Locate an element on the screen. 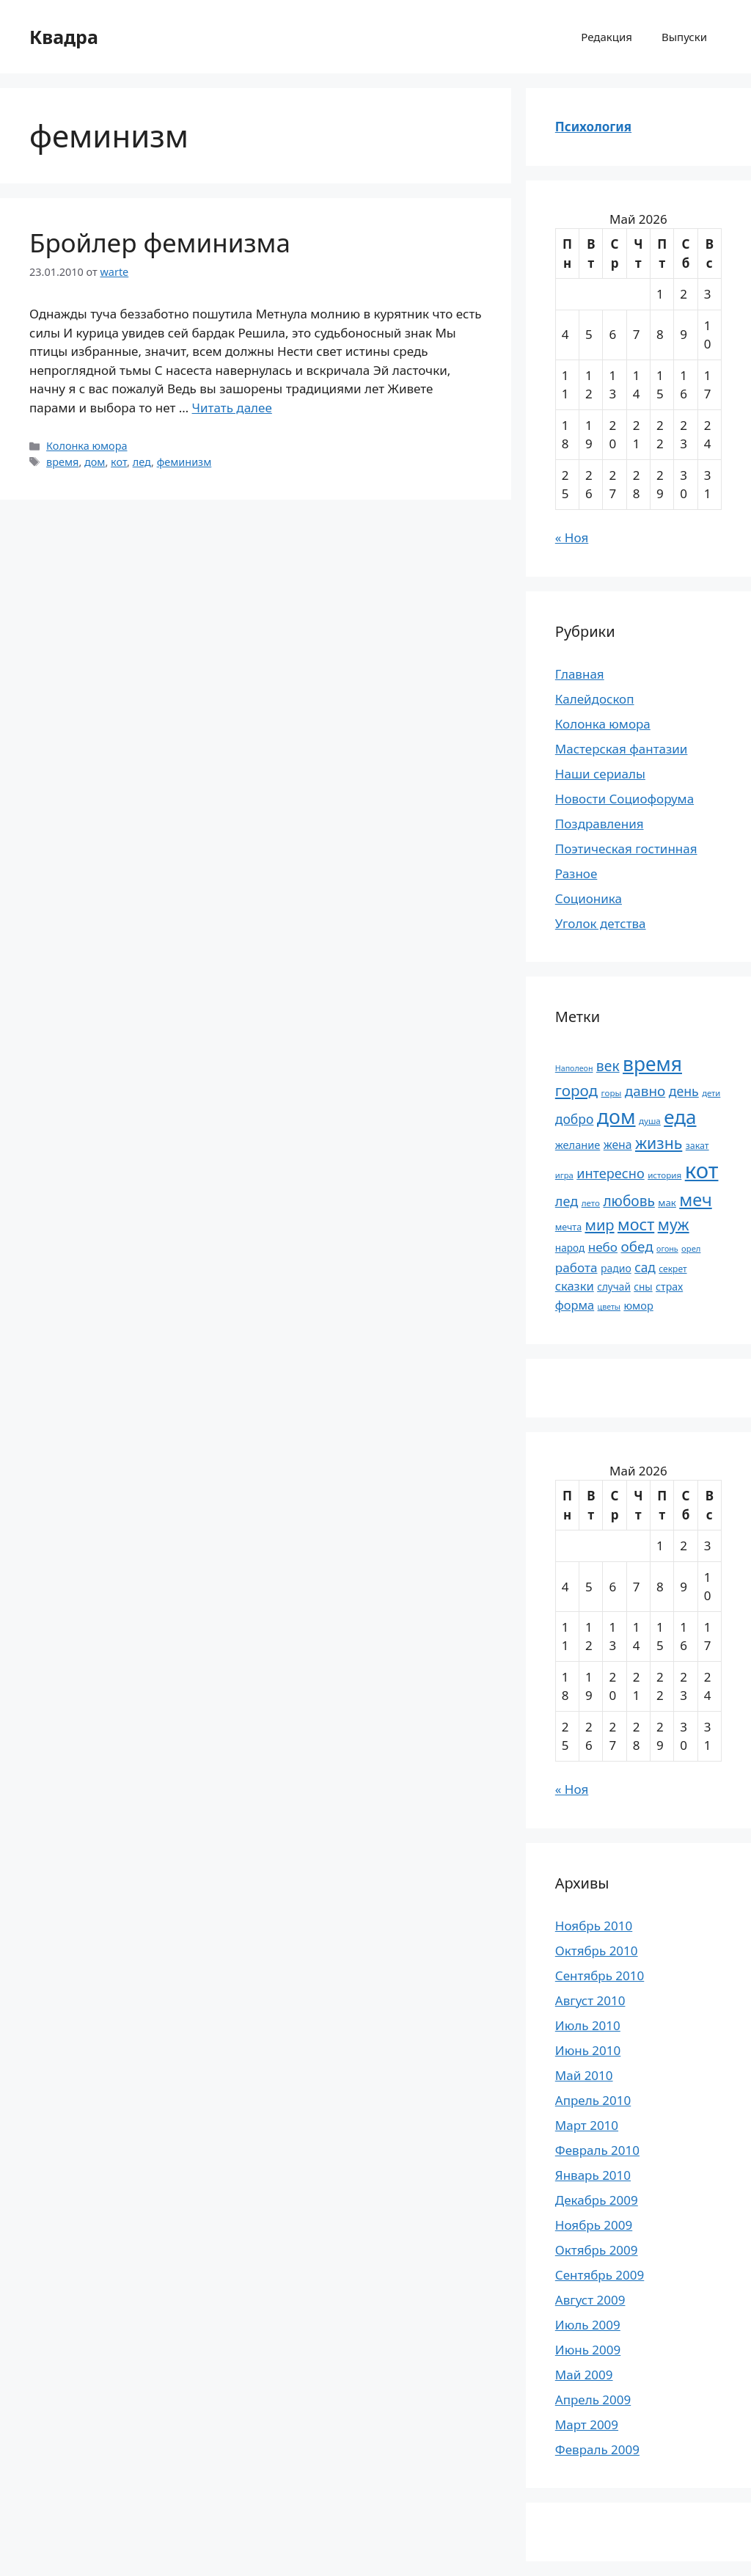 Image resolution: width=751 pixels, height=2576 pixels. Март 2009 is located at coordinates (586, 2424).